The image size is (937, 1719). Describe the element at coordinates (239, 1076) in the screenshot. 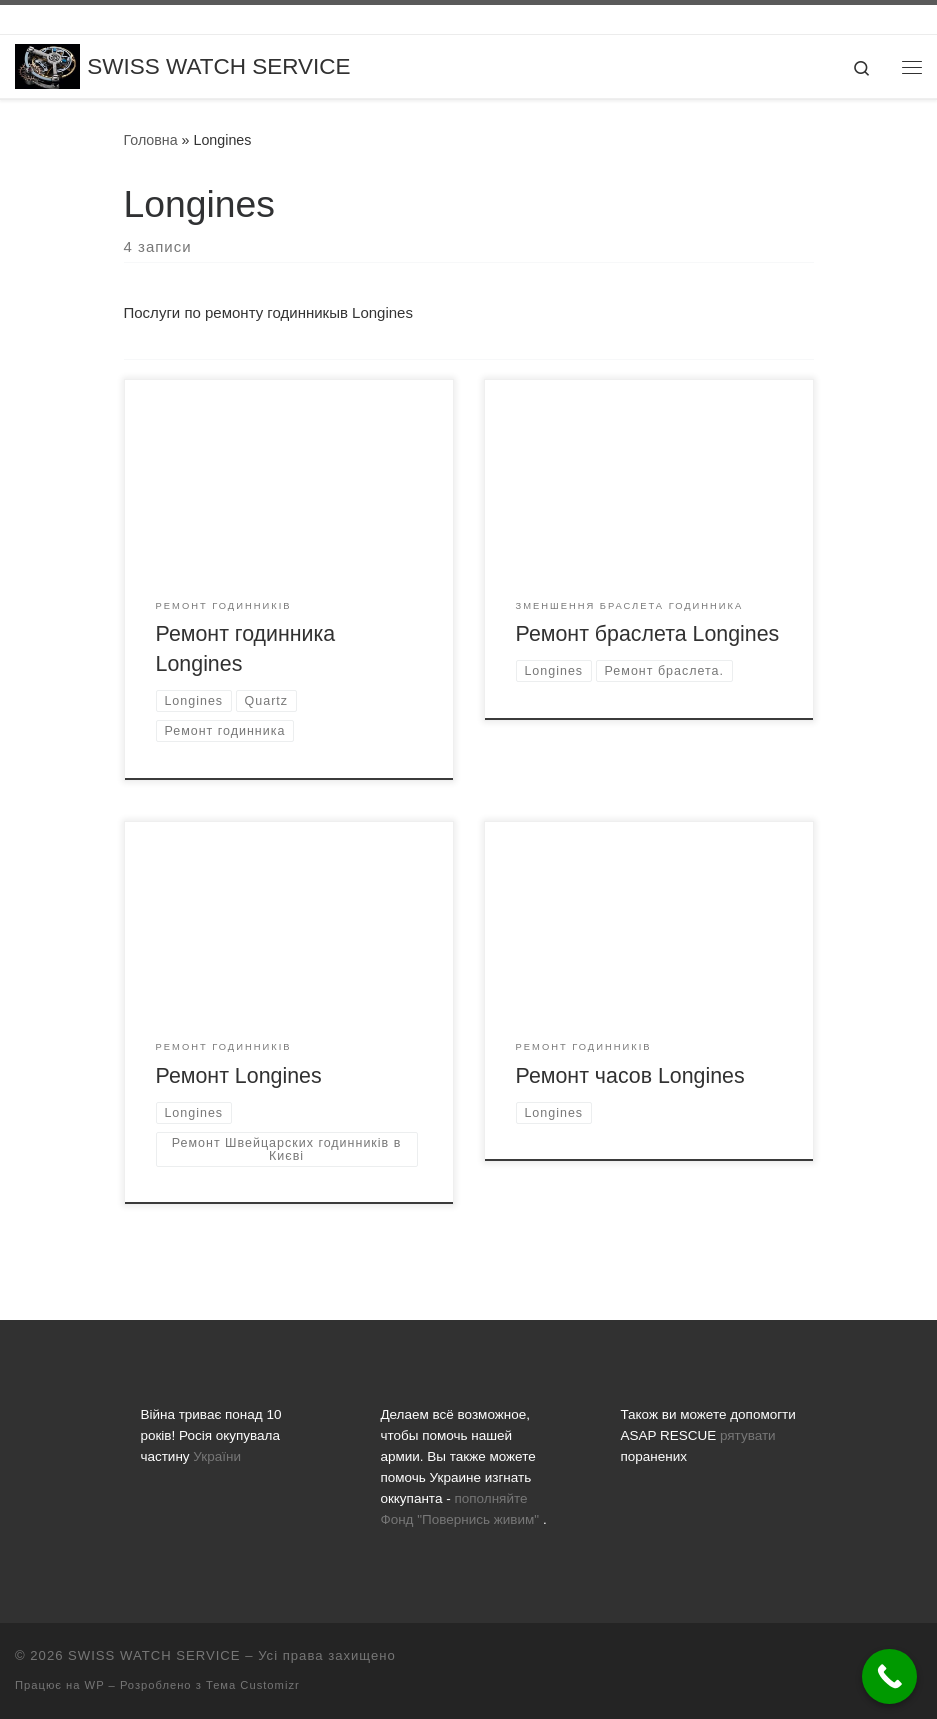

I see `Ремонт Longines` at that location.